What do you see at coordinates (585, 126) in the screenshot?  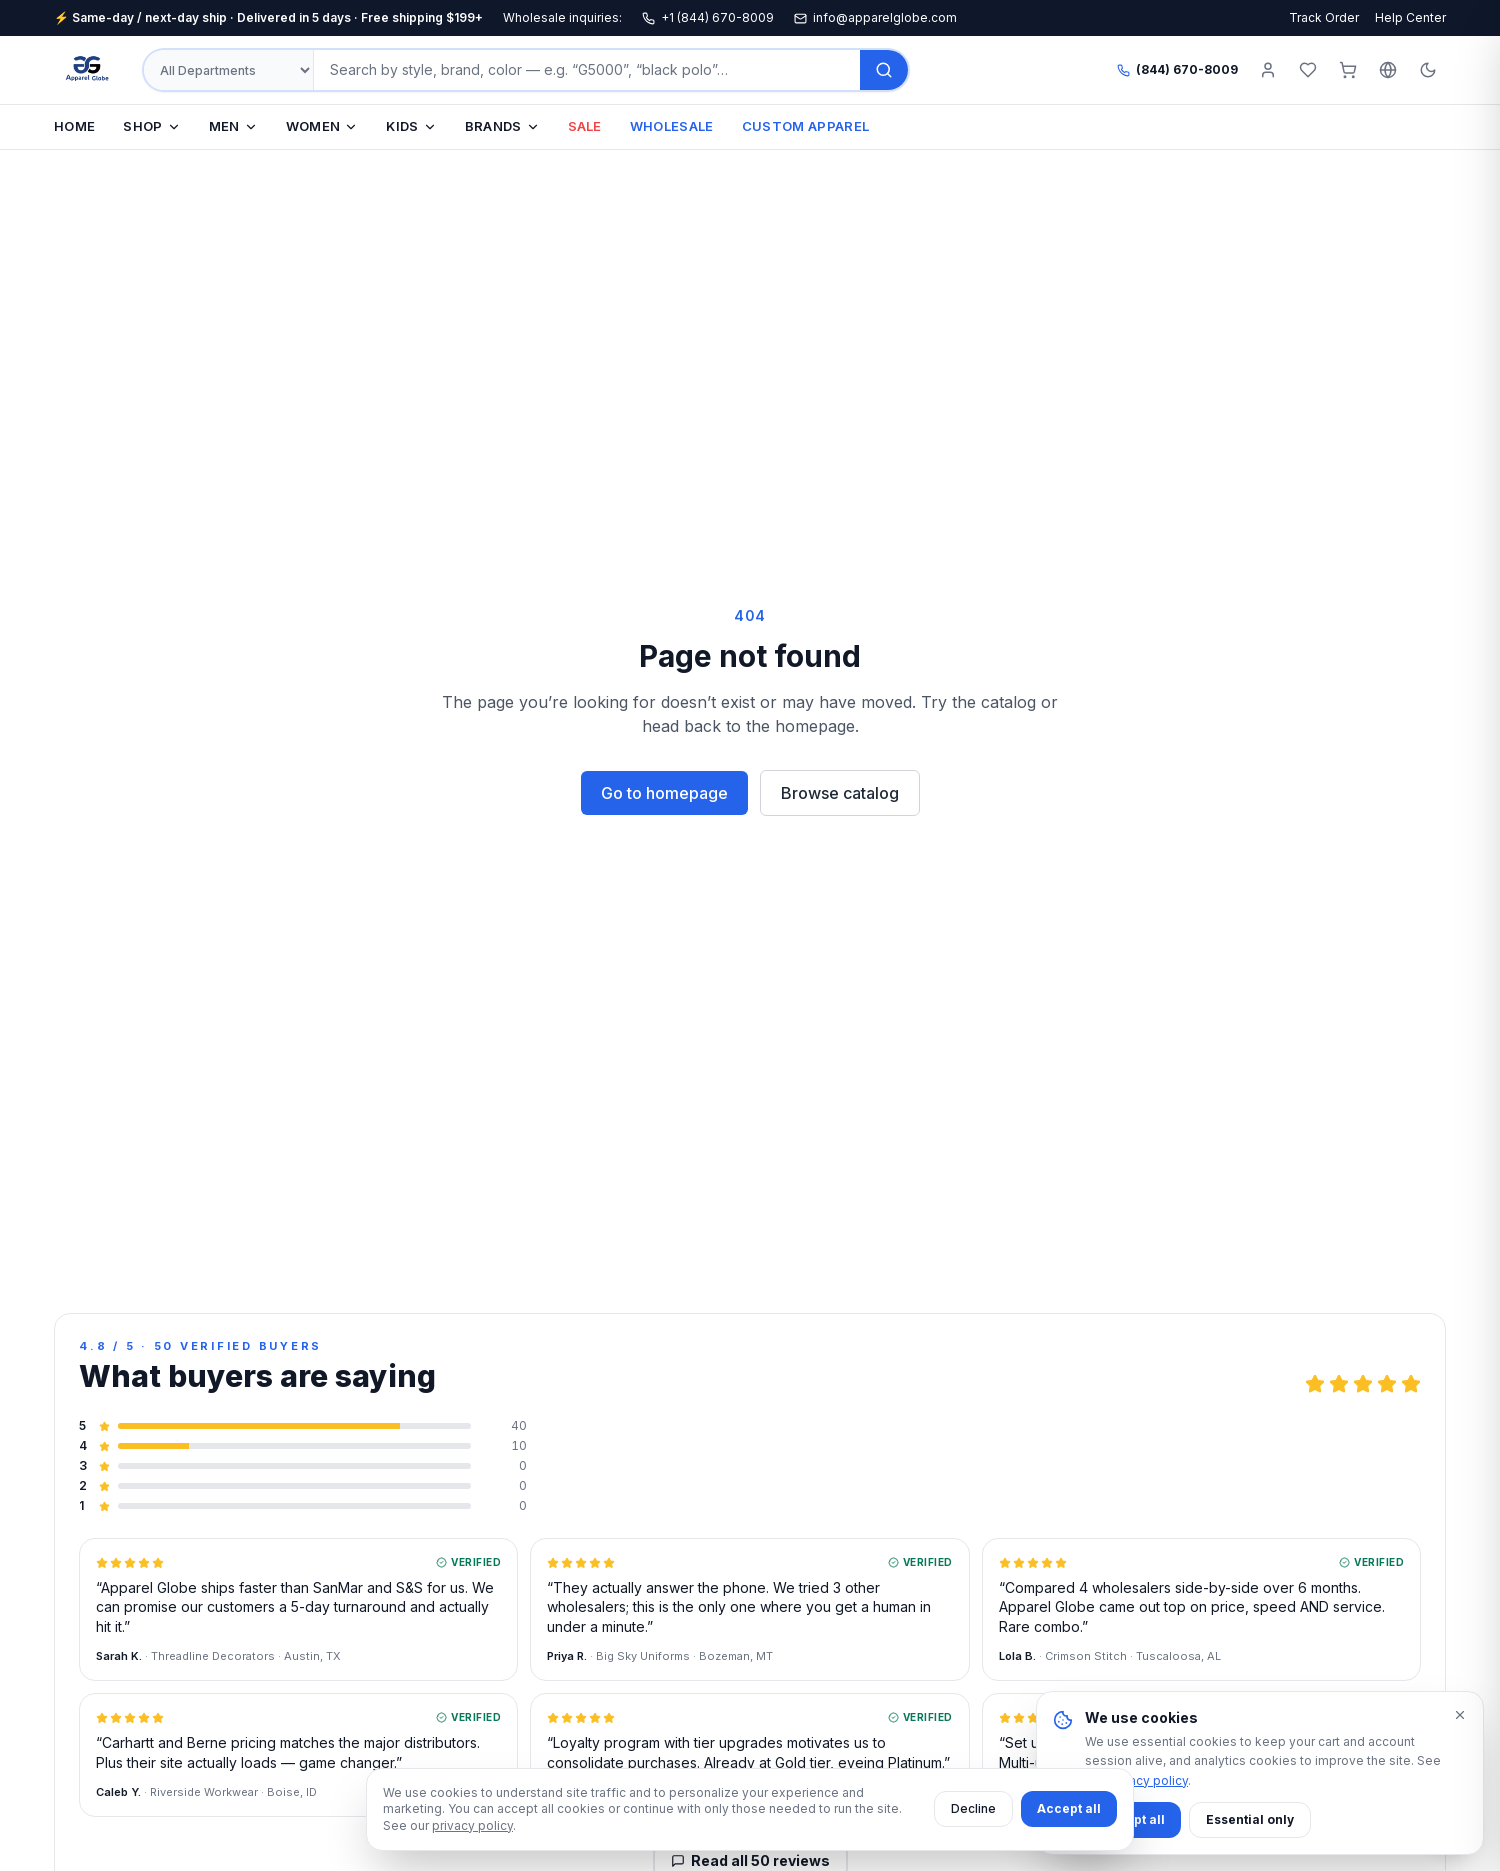 I see `SALE` at bounding box center [585, 126].